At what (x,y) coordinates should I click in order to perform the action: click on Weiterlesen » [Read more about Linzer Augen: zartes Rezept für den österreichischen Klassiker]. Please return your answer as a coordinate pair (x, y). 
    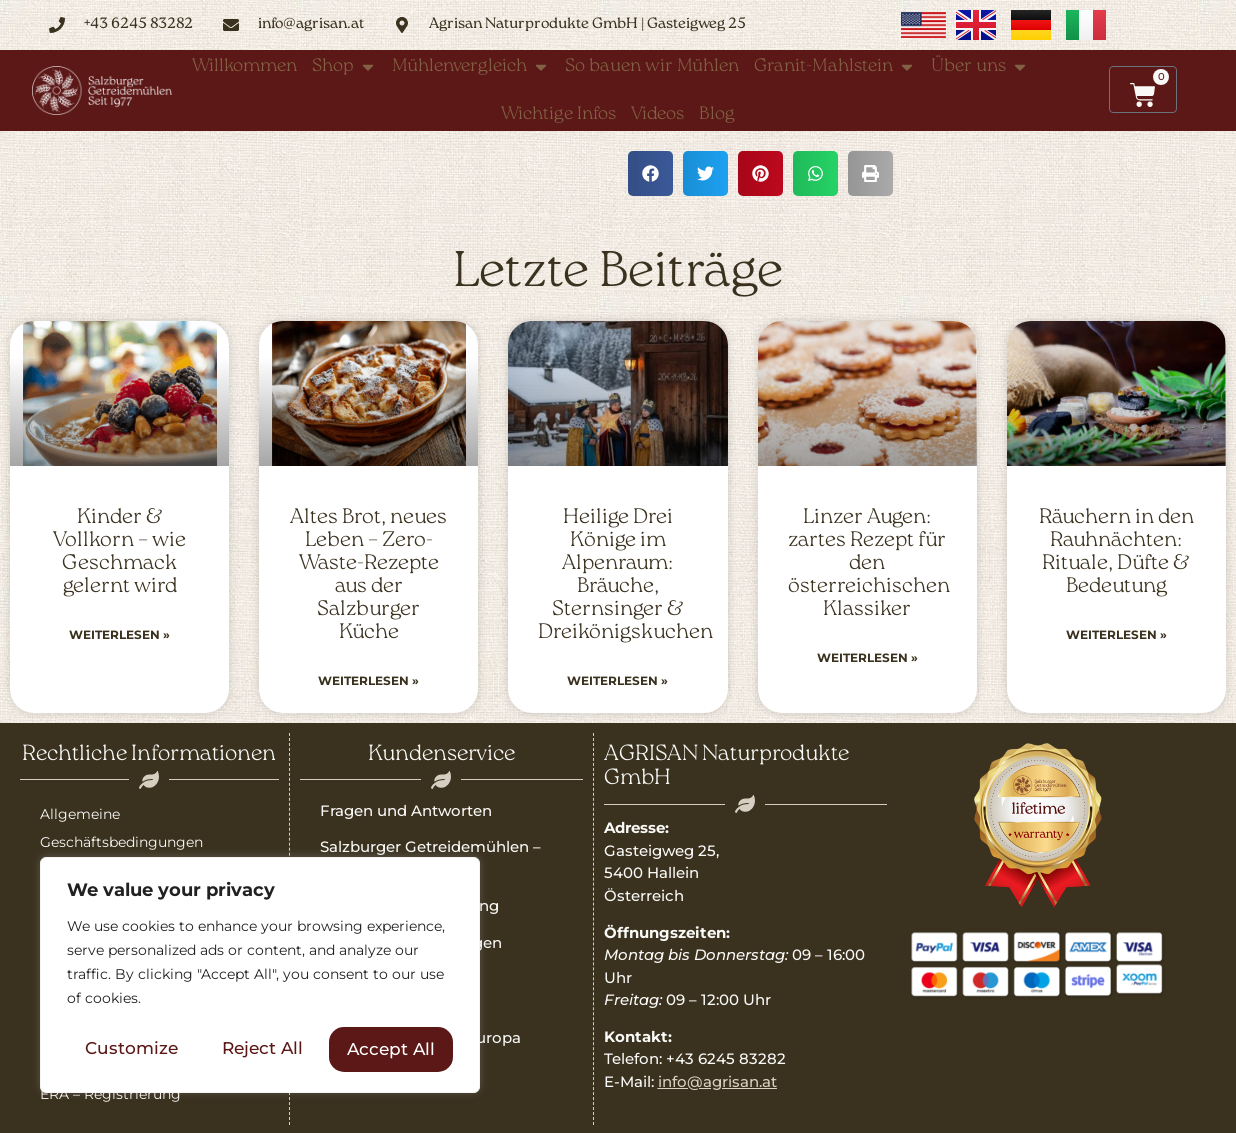
    Looking at the image, I should click on (867, 657).